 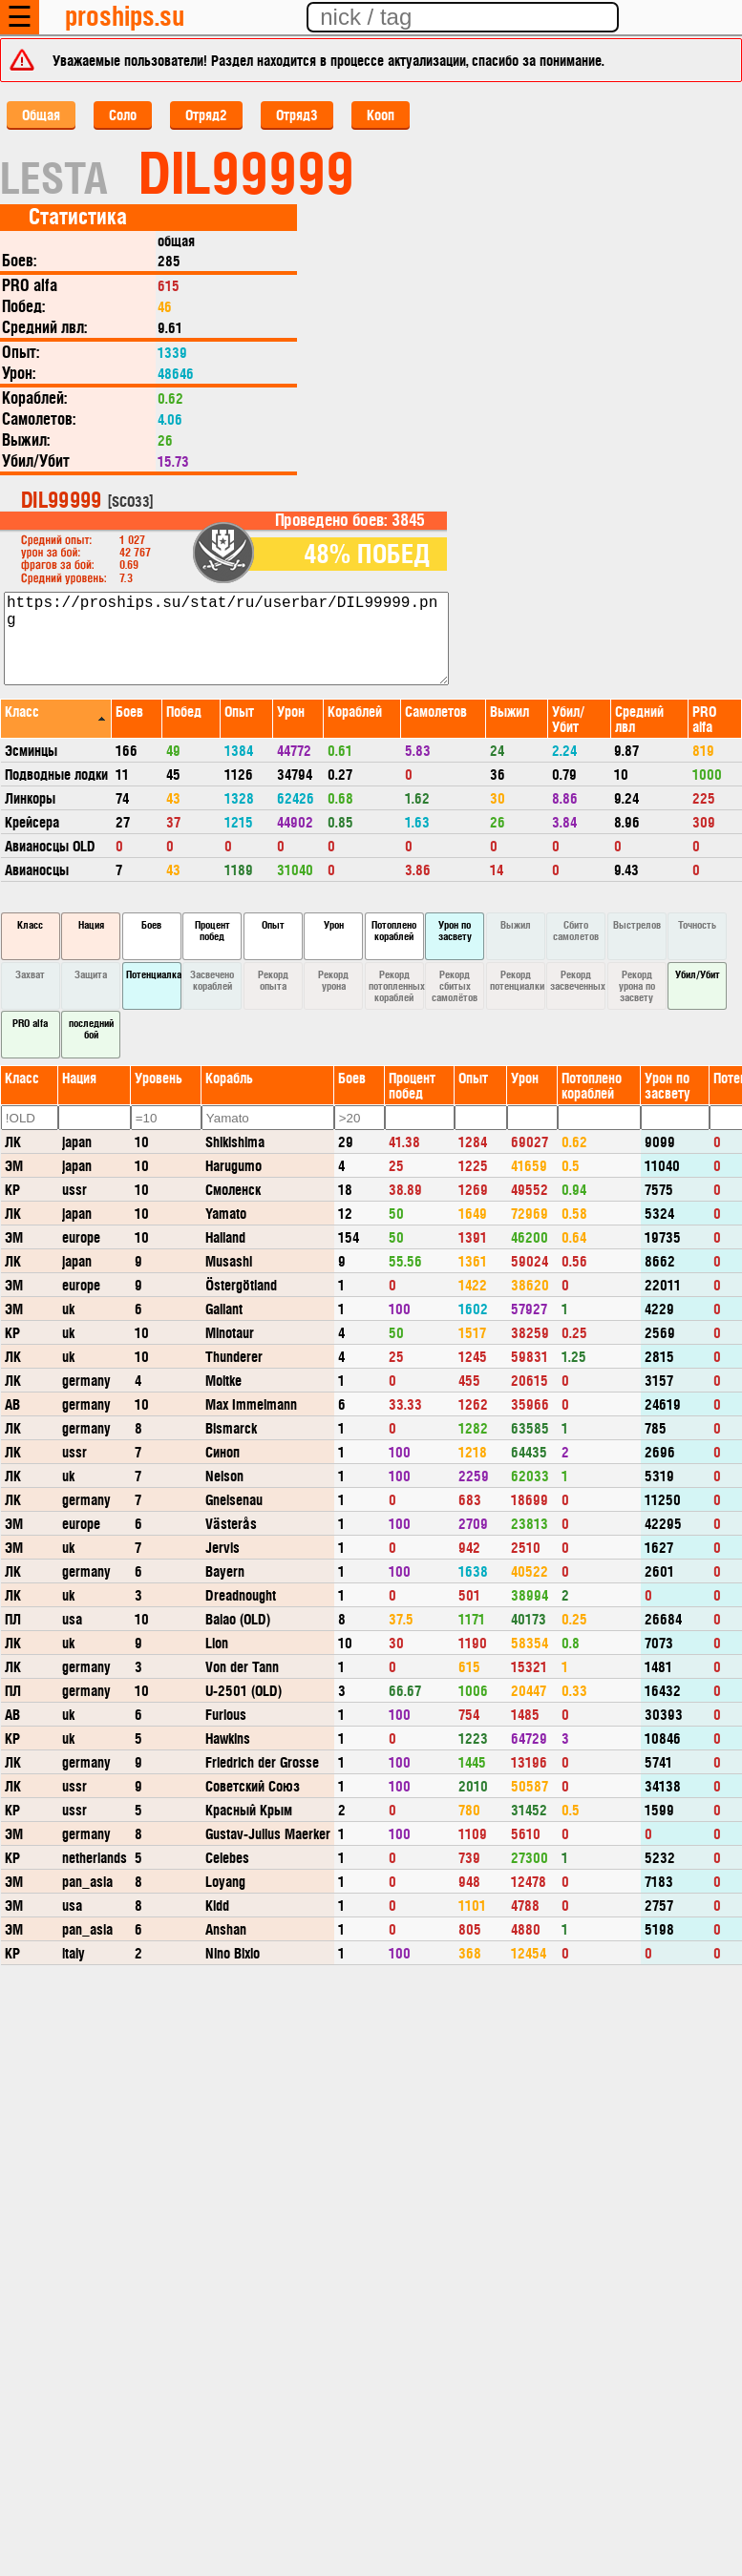 What do you see at coordinates (273, 980) in the screenshot?
I see `Рекорд опыта` at bounding box center [273, 980].